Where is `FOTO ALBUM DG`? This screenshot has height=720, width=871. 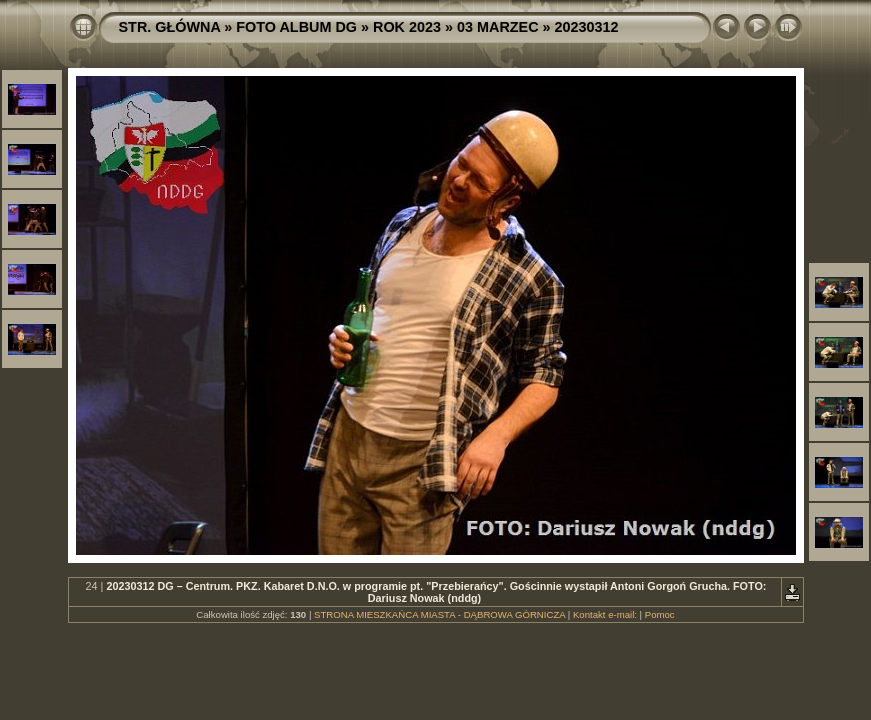 FOTO ALBUM DG is located at coordinates (296, 27).